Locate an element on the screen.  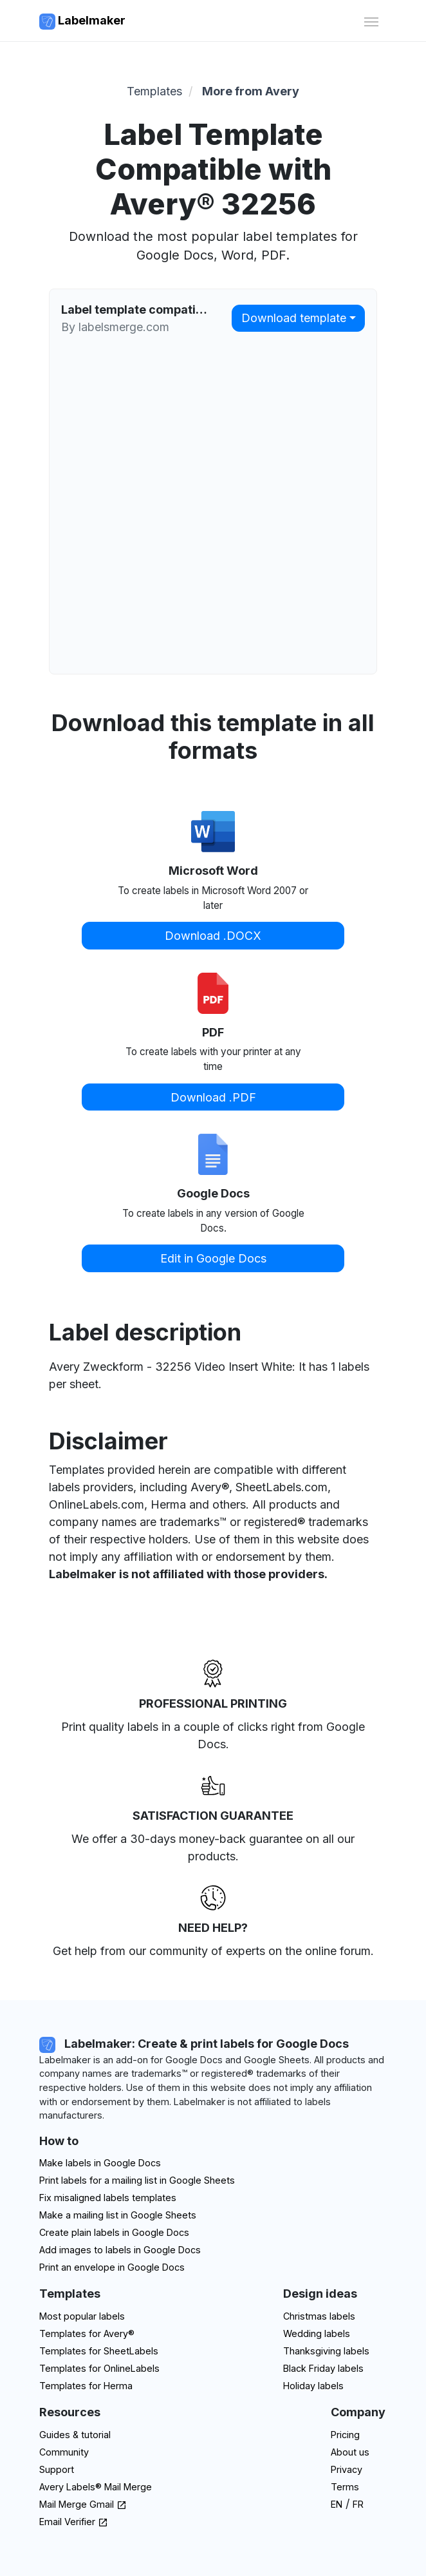
Christmas labels is located at coordinates (319, 2316).